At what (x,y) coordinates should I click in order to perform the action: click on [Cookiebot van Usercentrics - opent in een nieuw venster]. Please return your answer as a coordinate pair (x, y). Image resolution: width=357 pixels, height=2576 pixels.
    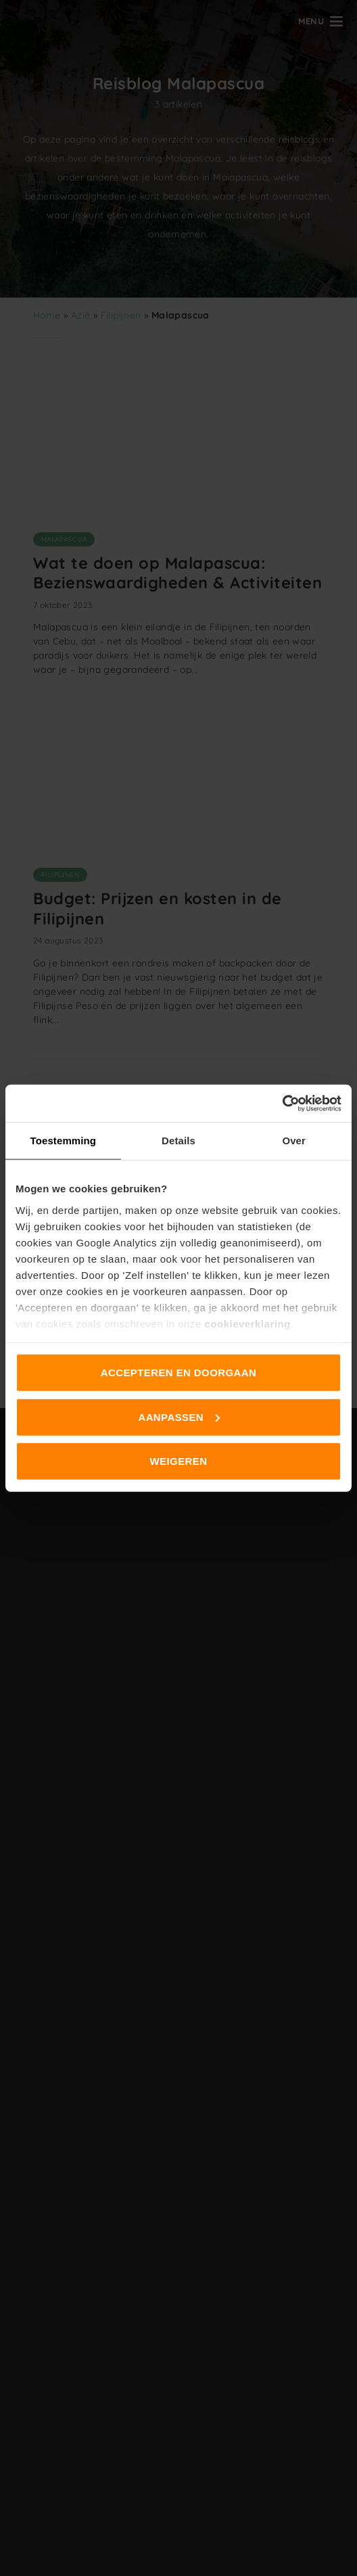
    Looking at the image, I should click on (282, 1103).